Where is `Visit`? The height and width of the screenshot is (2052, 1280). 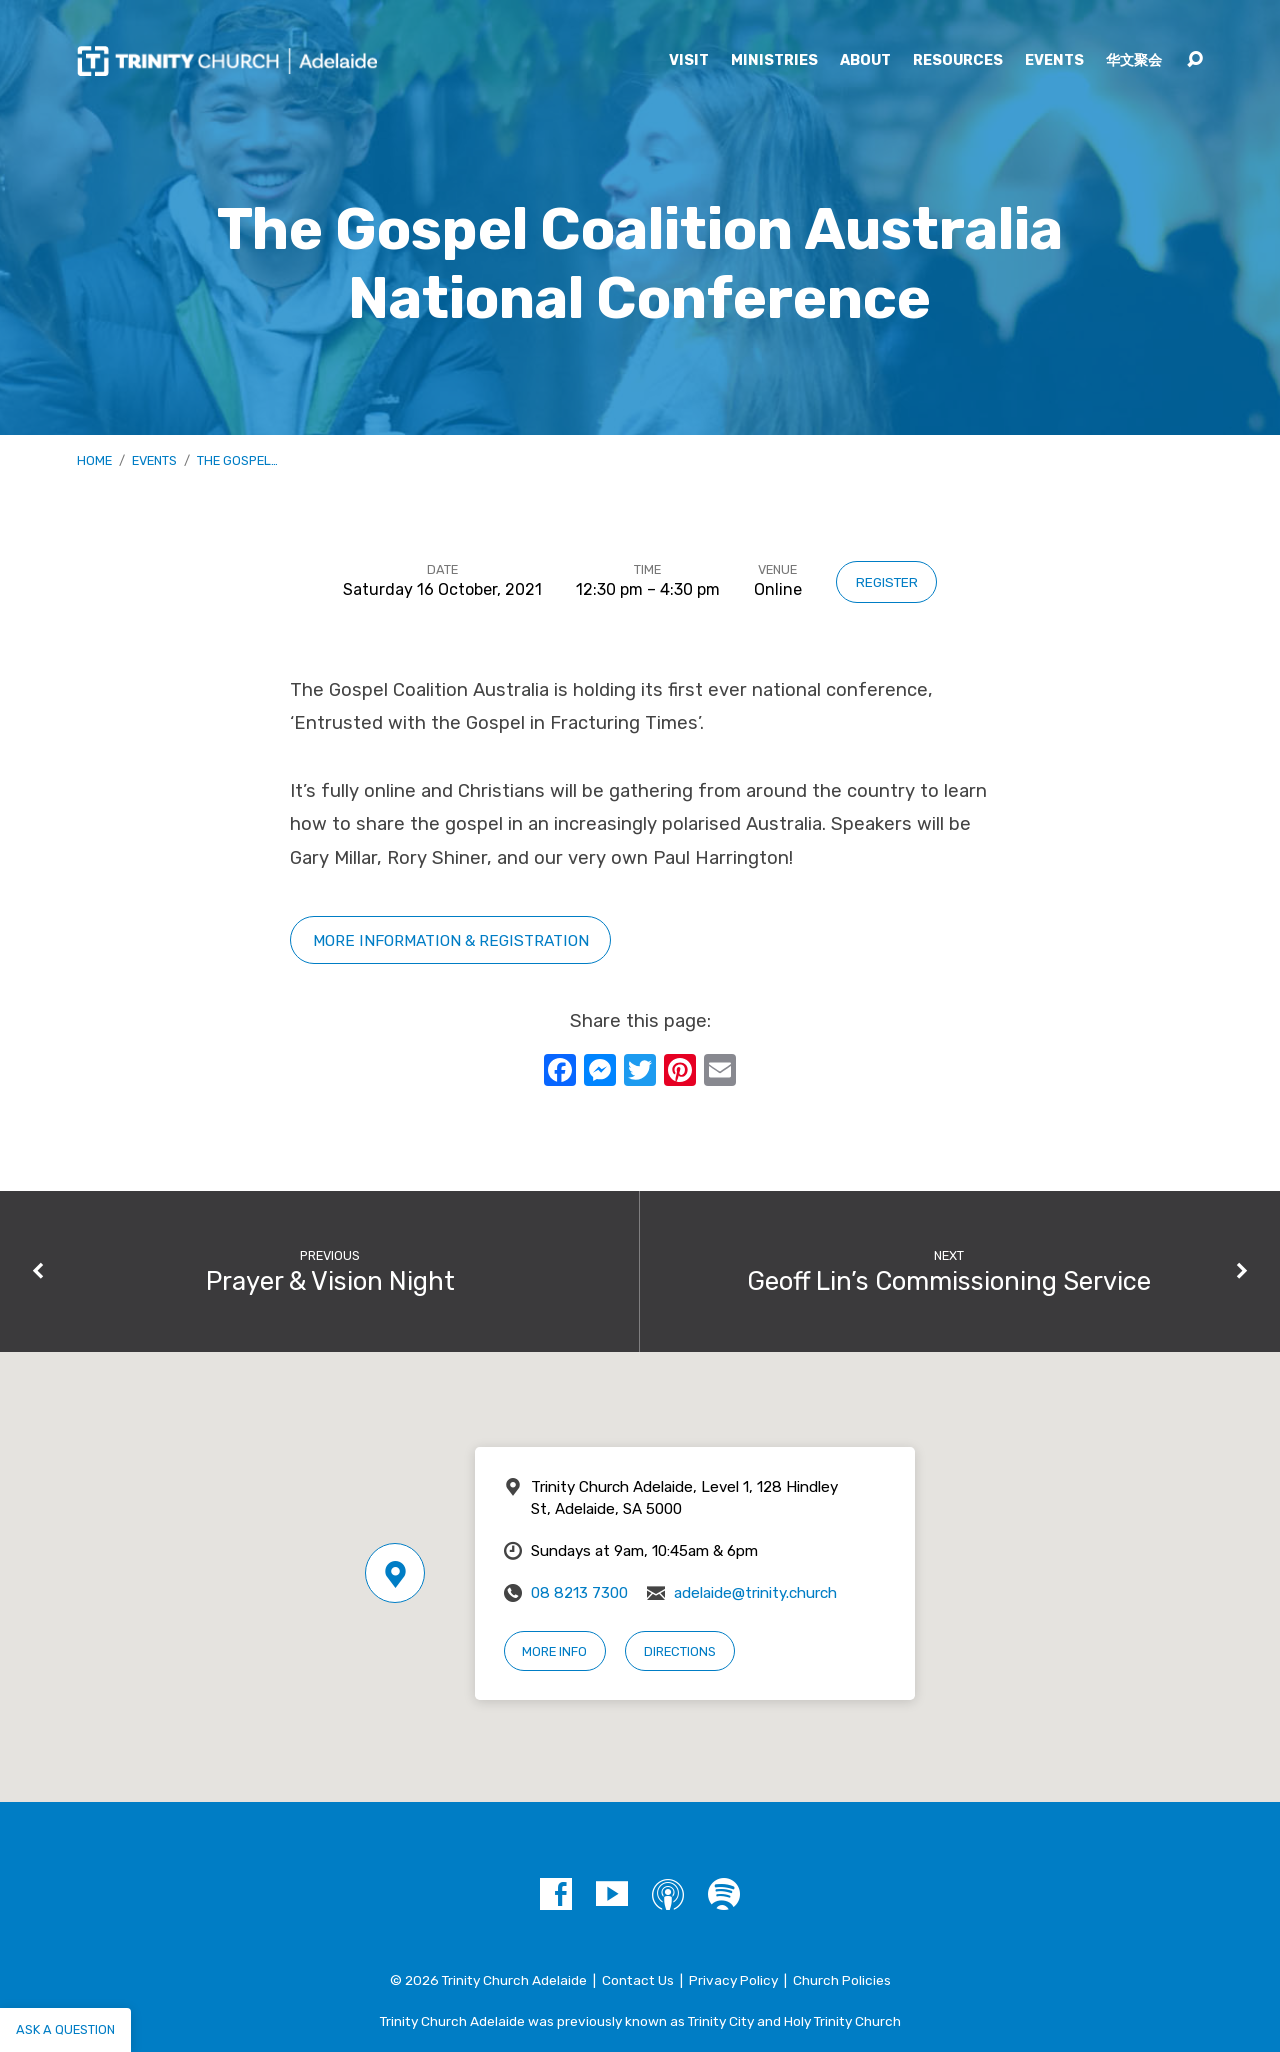
Visit is located at coordinates (689, 61).